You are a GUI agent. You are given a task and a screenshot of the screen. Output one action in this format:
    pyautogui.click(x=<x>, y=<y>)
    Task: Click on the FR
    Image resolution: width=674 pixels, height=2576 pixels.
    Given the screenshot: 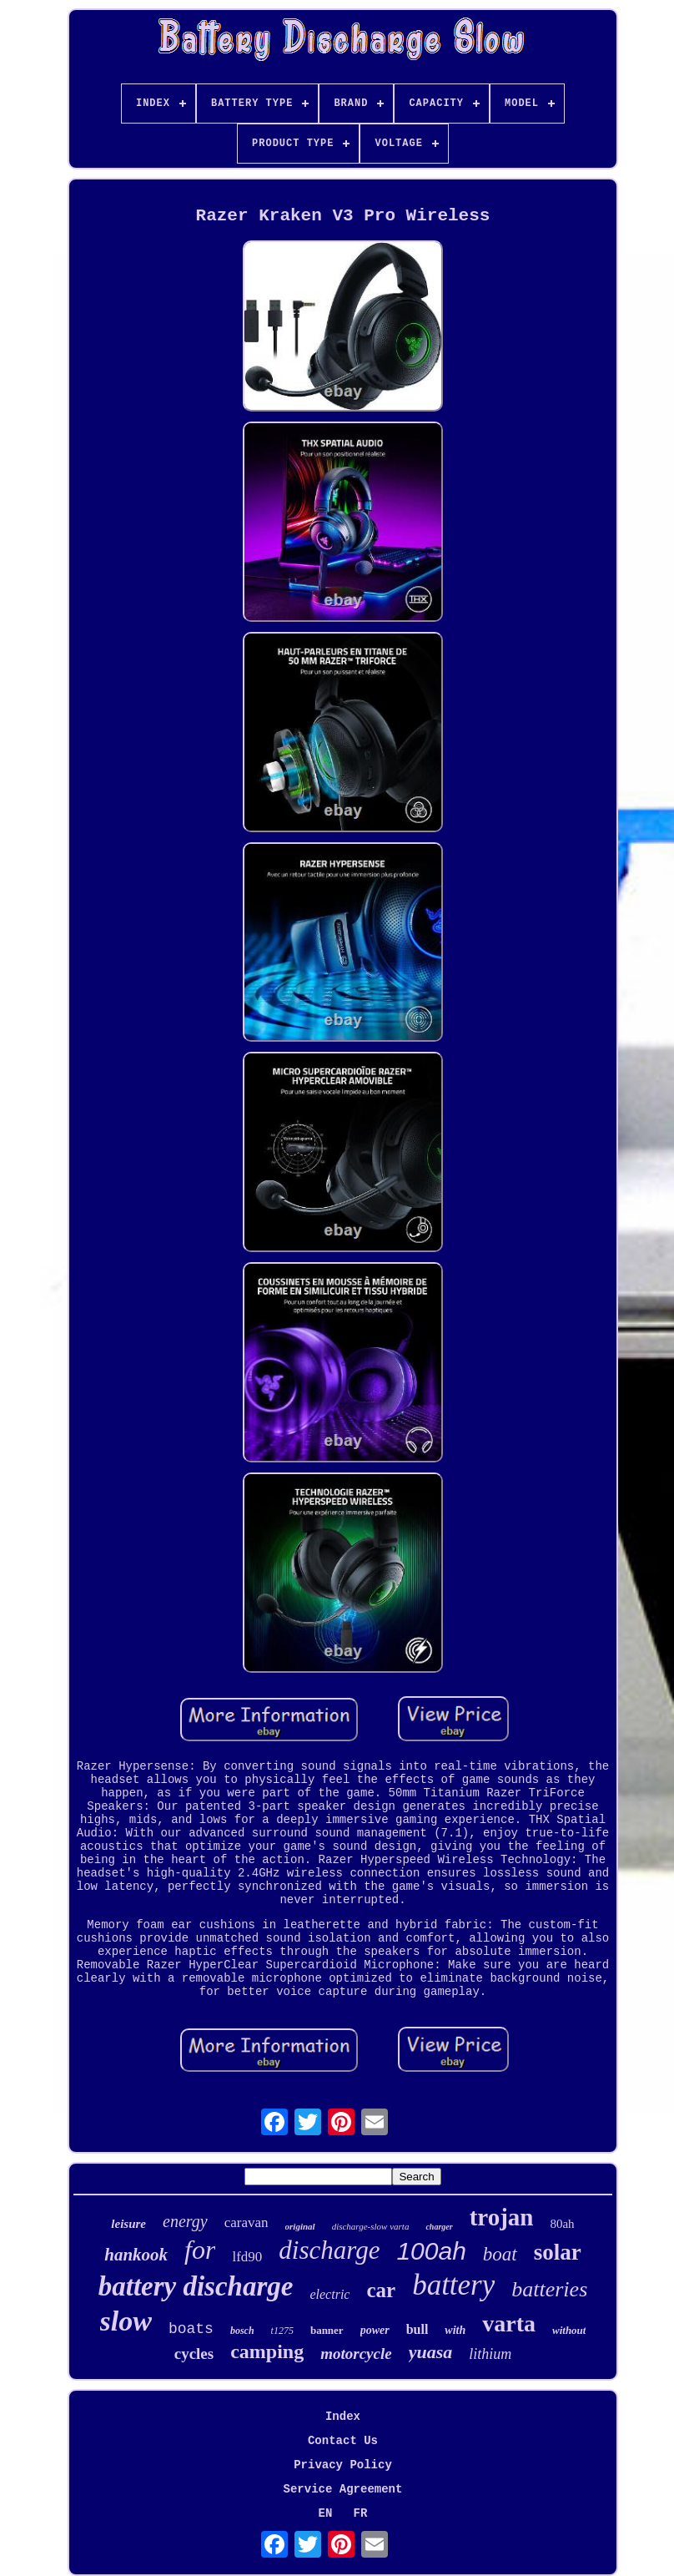 What is the action you would take?
    pyautogui.click(x=361, y=2513)
    